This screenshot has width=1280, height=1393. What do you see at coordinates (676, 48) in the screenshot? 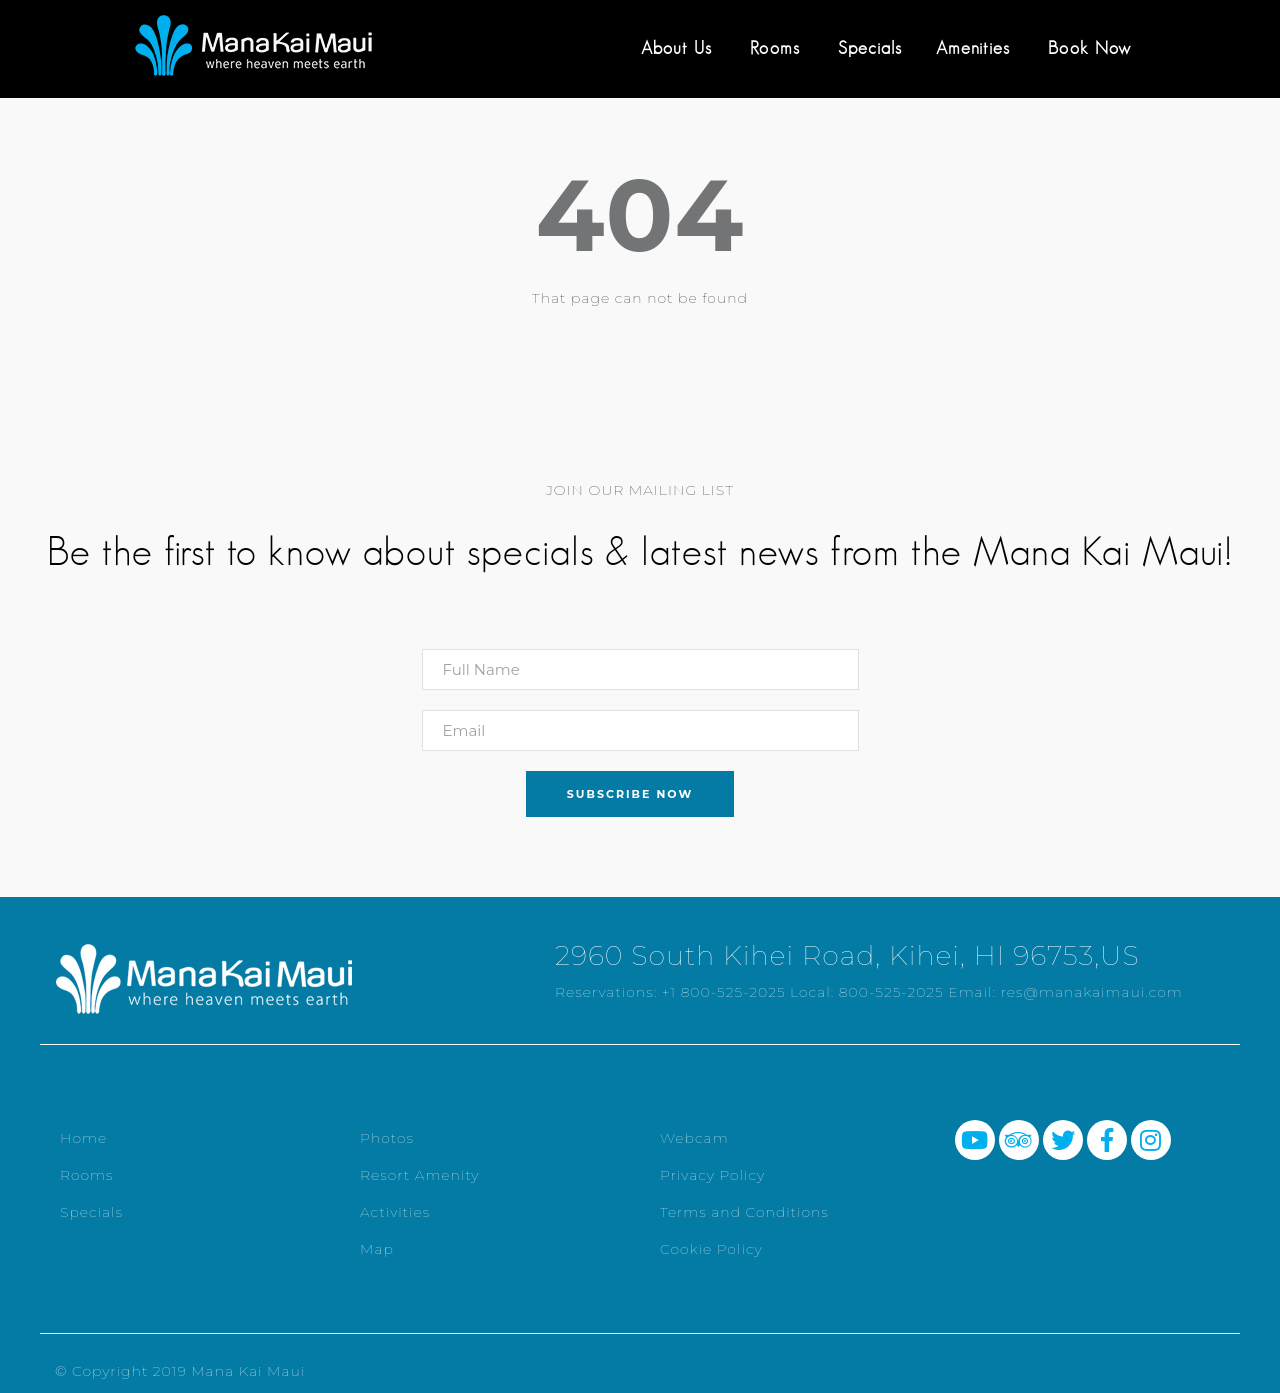
I see `About Us` at bounding box center [676, 48].